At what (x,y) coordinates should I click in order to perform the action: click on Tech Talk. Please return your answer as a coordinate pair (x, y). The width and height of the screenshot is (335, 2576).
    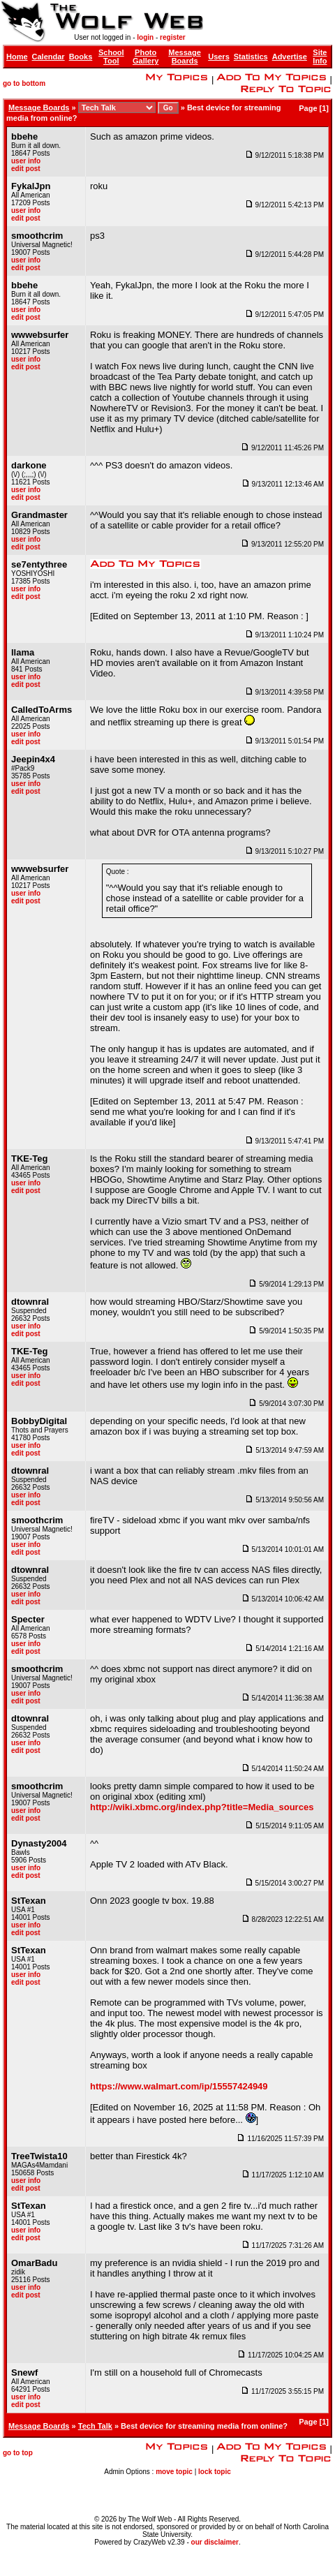
    Looking at the image, I should click on (95, 2426).